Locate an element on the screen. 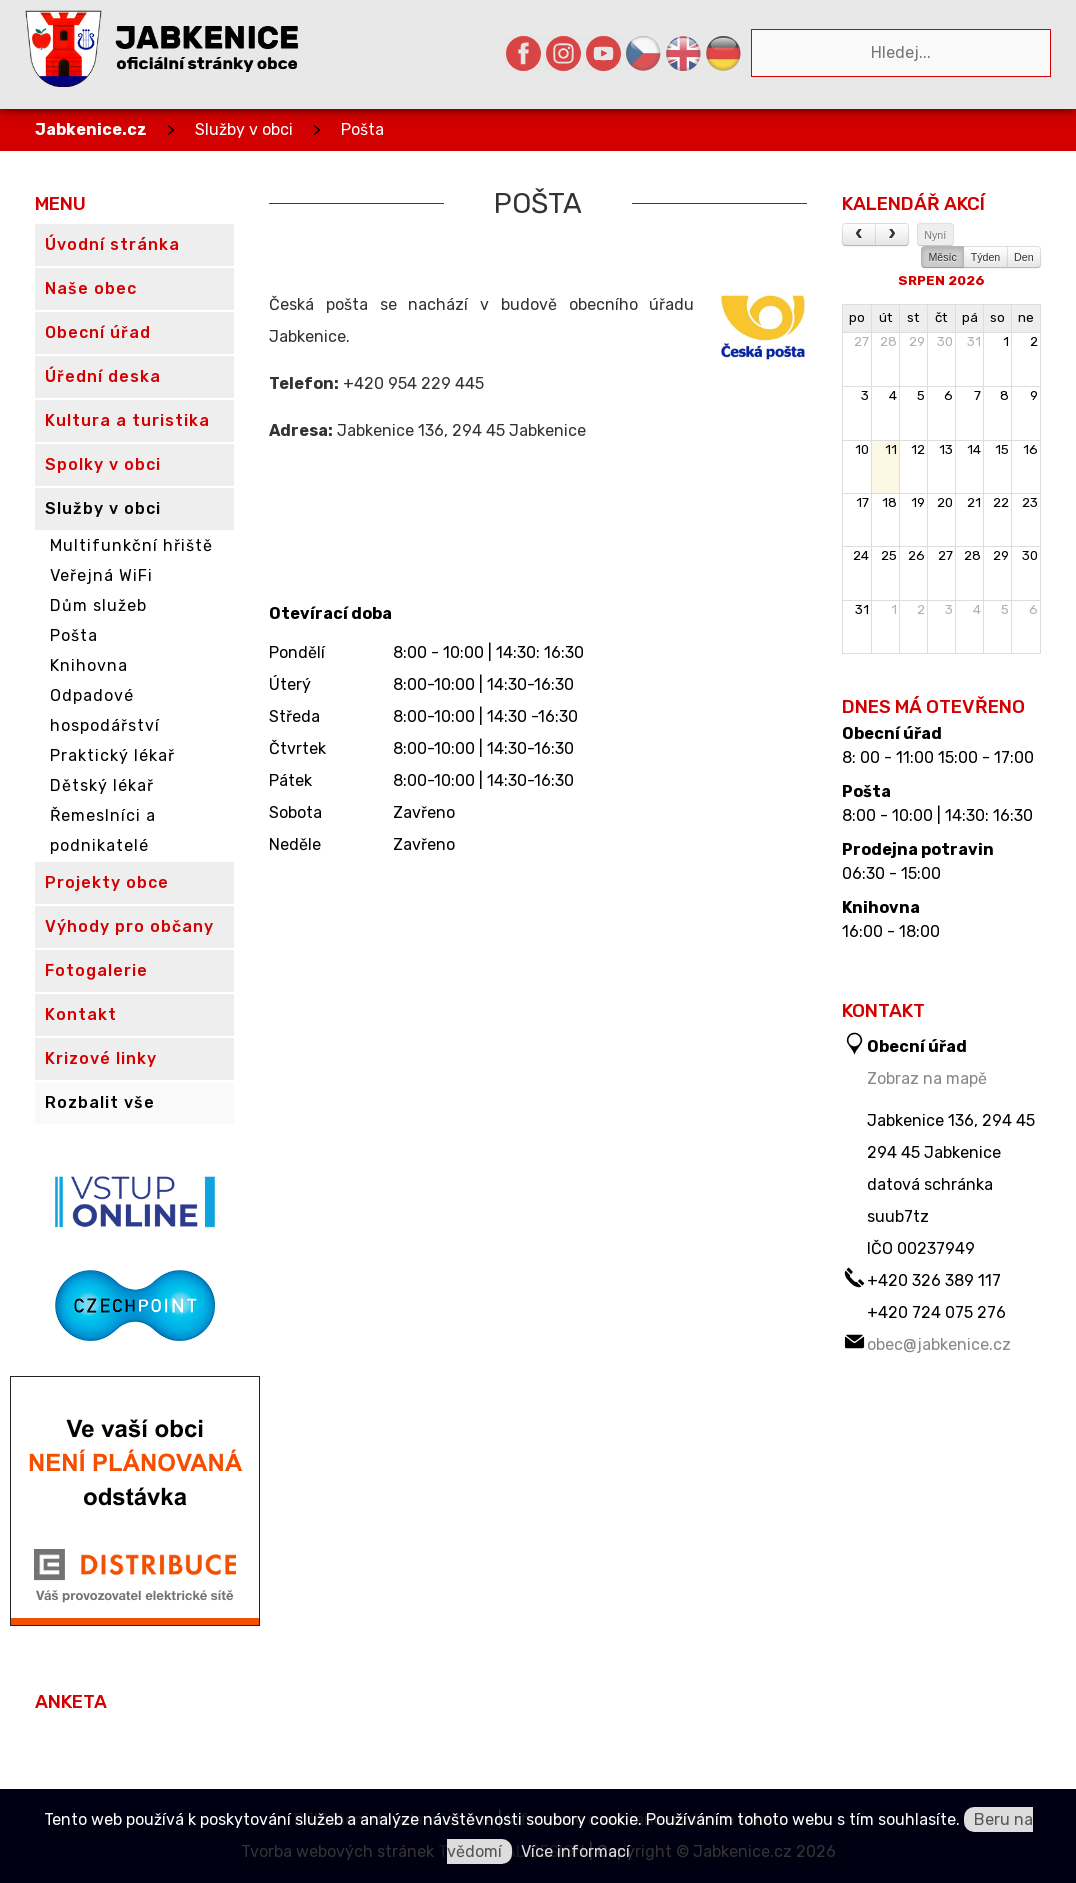  +420 724 075 276 is located at coordinates (936, 1312).